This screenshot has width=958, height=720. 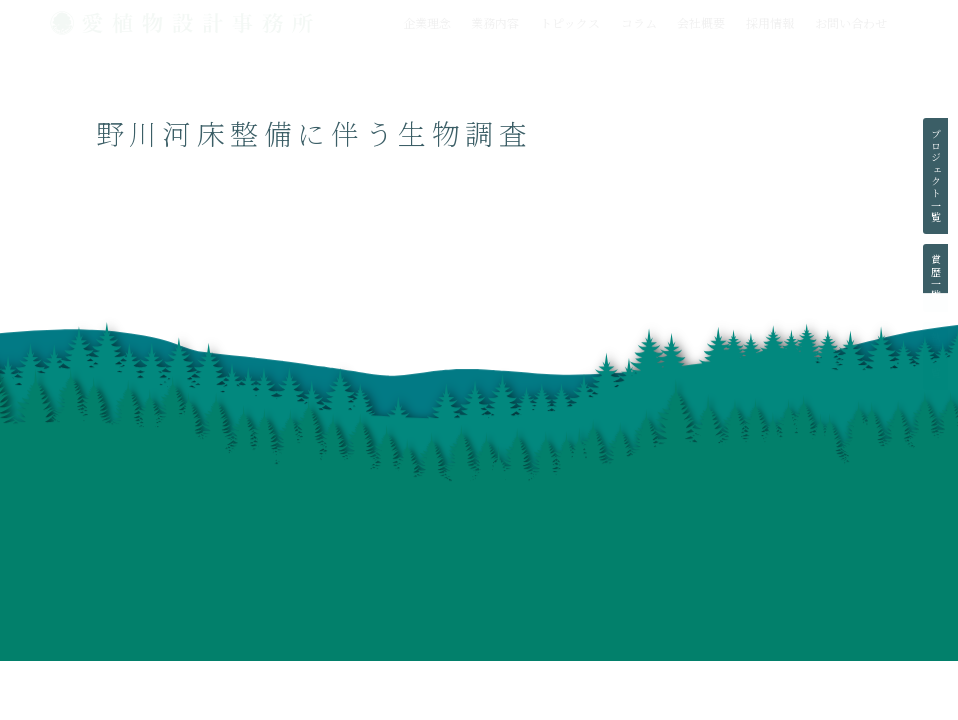 What do you see at coordinates (935, 176) in the screenshot?
I see `プロジェクト一覧` at bounding box center [935, 176].